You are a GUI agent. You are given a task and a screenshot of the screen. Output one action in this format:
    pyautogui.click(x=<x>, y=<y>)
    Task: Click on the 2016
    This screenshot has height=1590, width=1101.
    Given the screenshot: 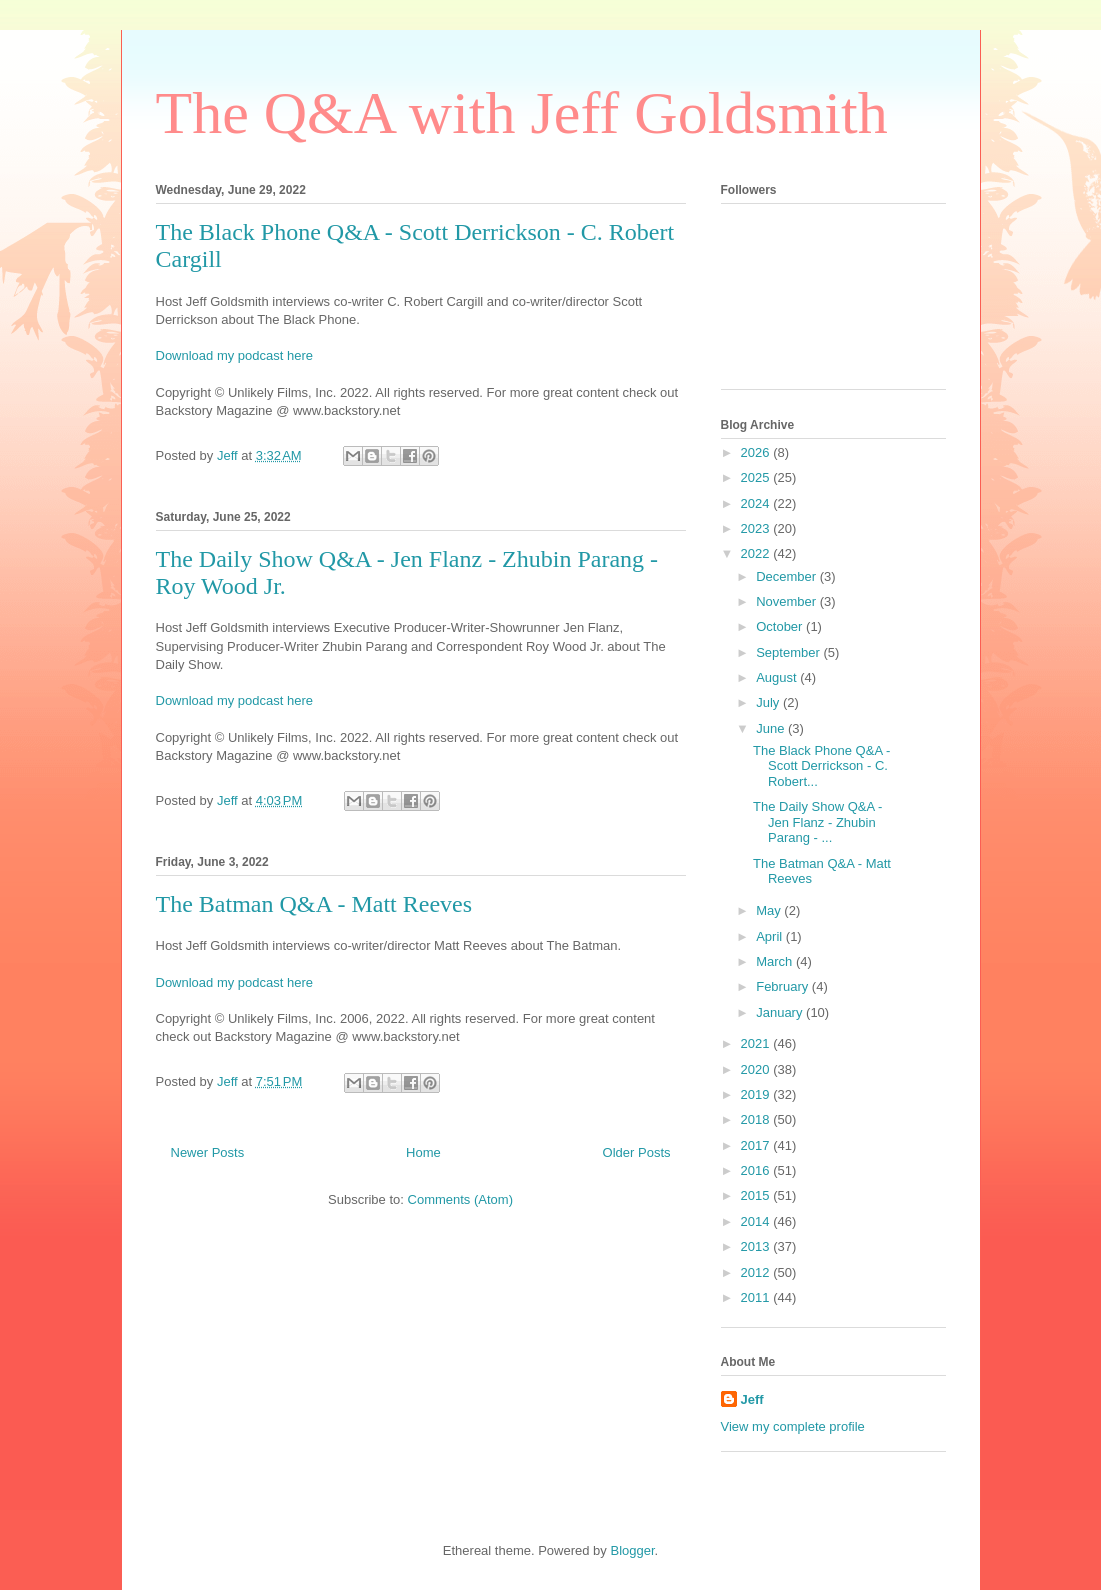 What is the action you would take?
    pyautogui.click(x=757, y=1170)
    